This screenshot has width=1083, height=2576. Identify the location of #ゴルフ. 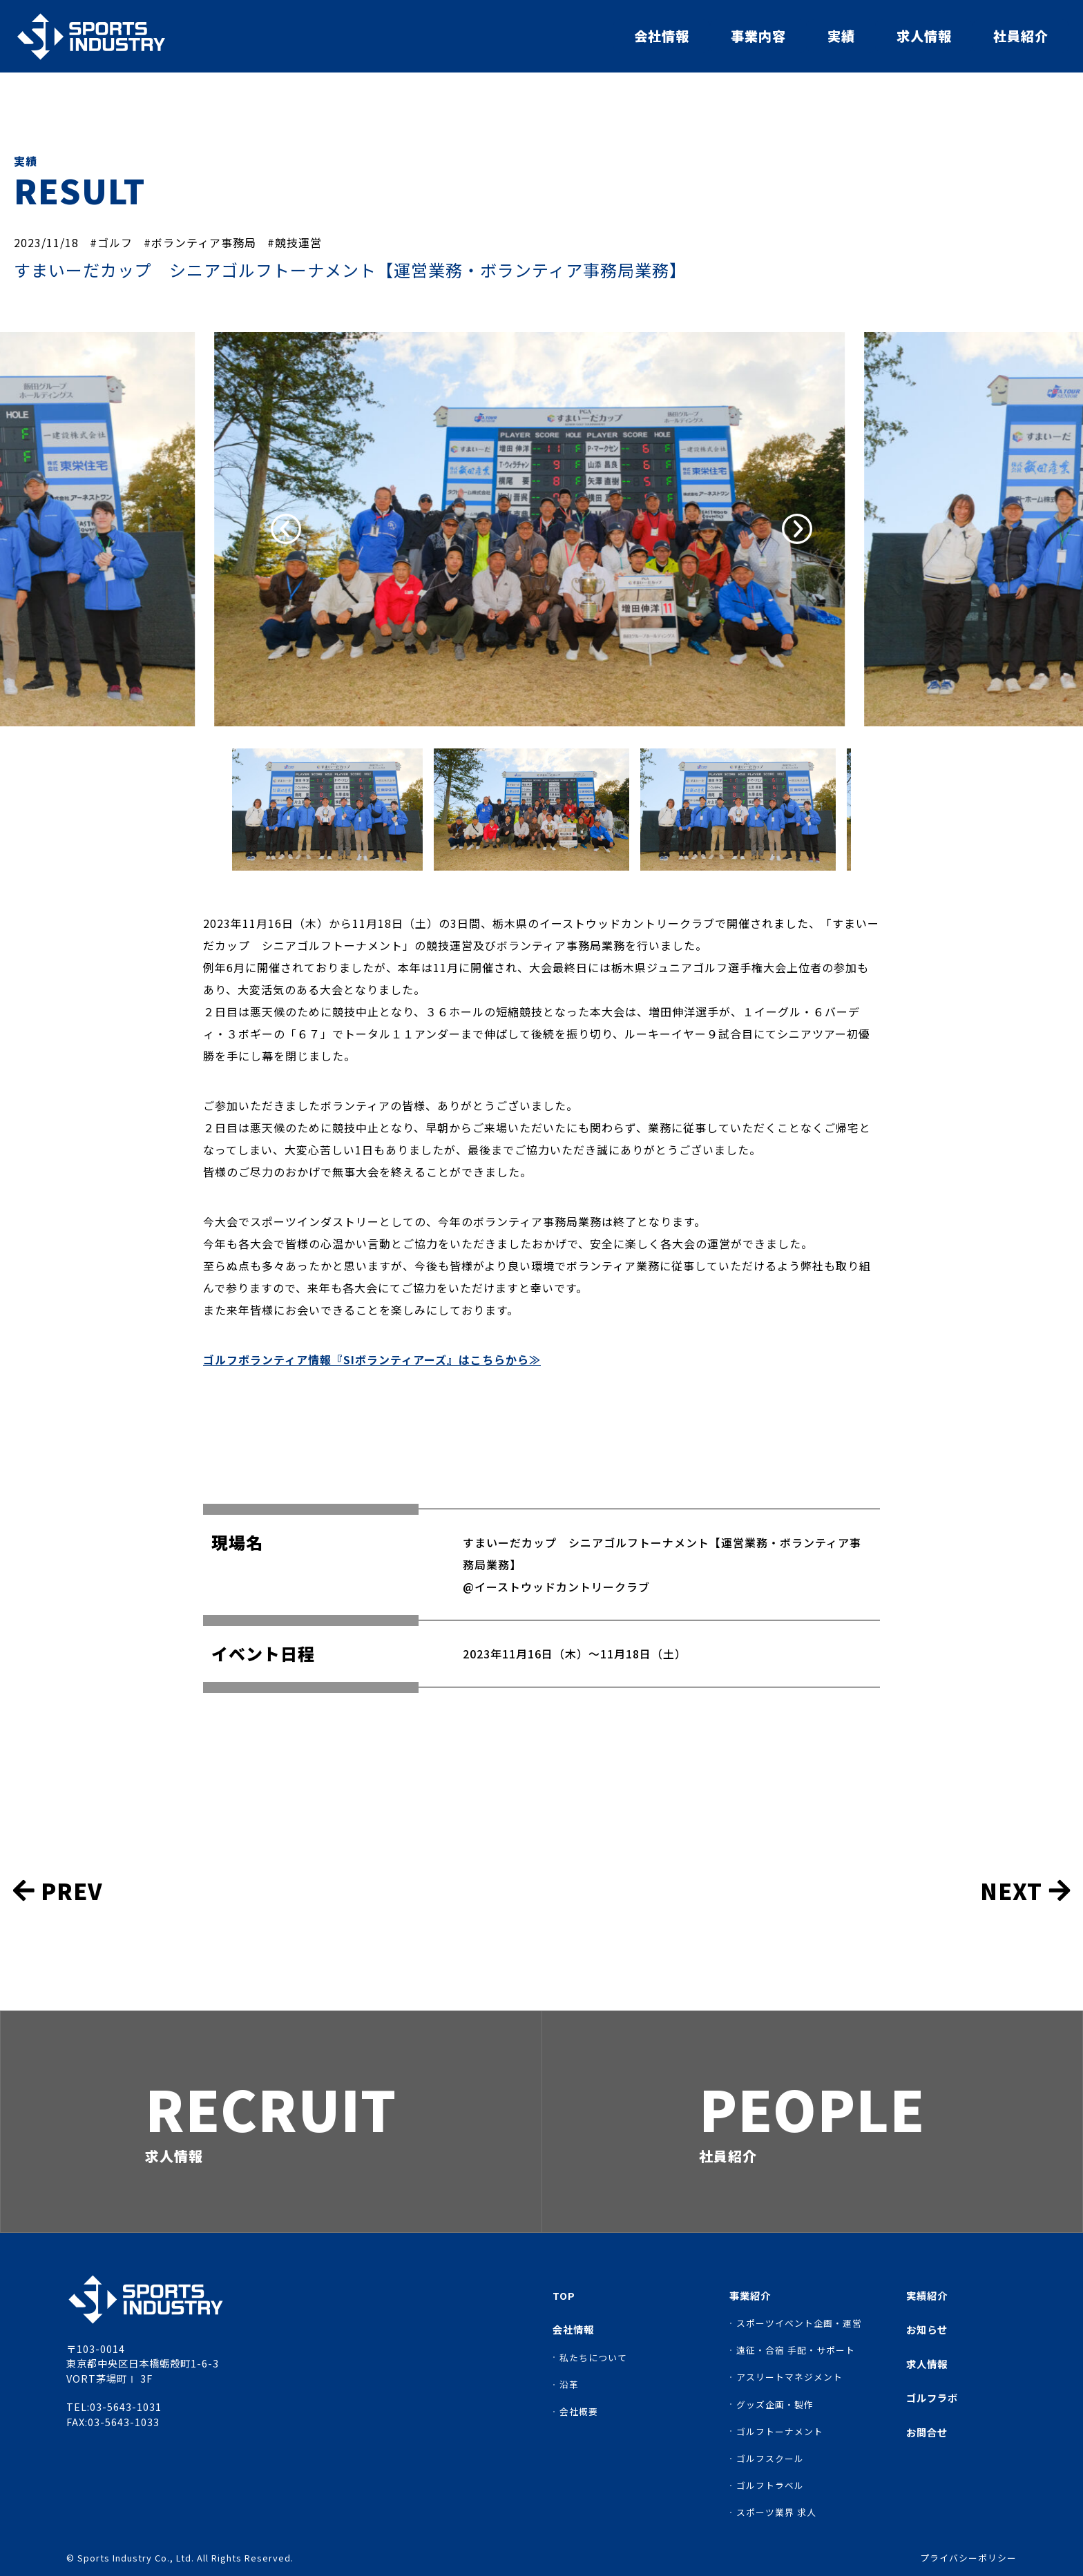
(111, 242).